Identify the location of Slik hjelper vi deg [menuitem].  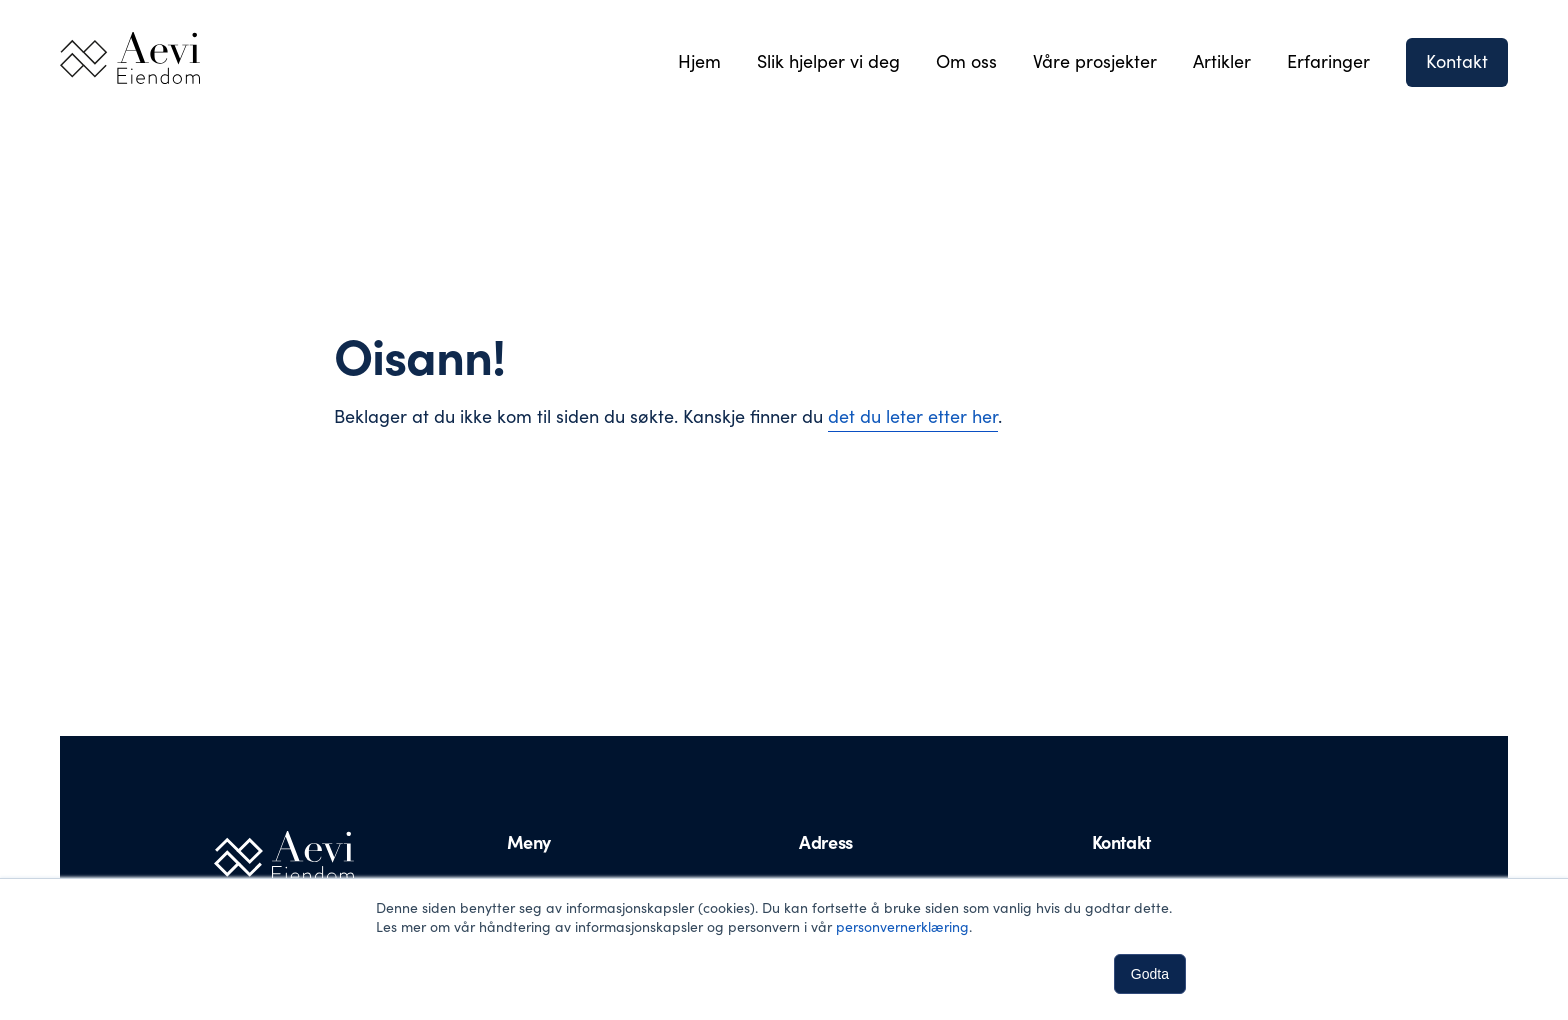
(828, 61).